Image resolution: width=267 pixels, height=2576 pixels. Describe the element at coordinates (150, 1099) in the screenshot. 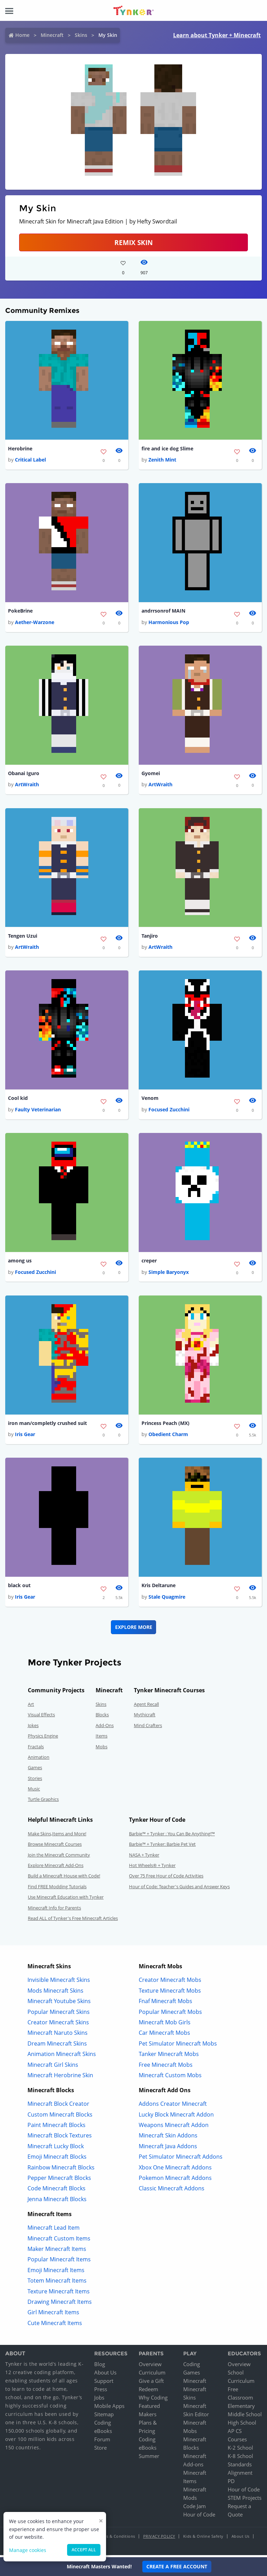

I see `Venom` at that location.